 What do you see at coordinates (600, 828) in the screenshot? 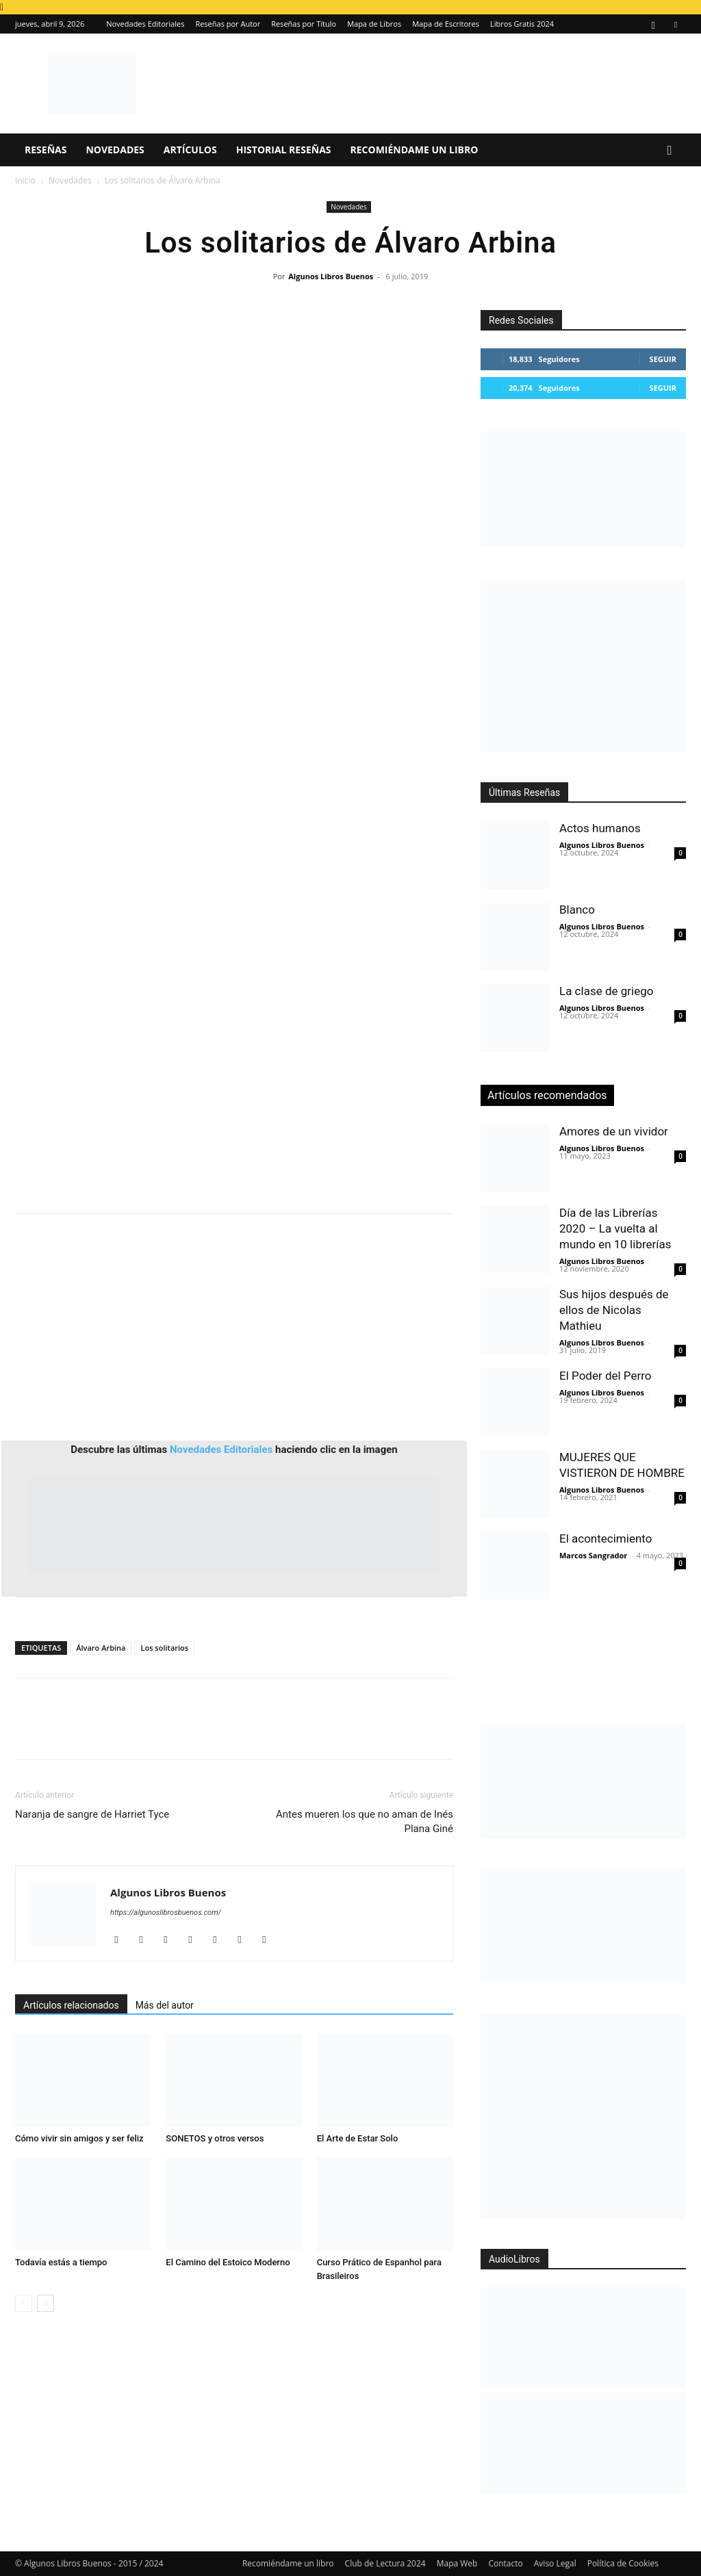
I see `Actos humanos` at bounding box center [600, 828].